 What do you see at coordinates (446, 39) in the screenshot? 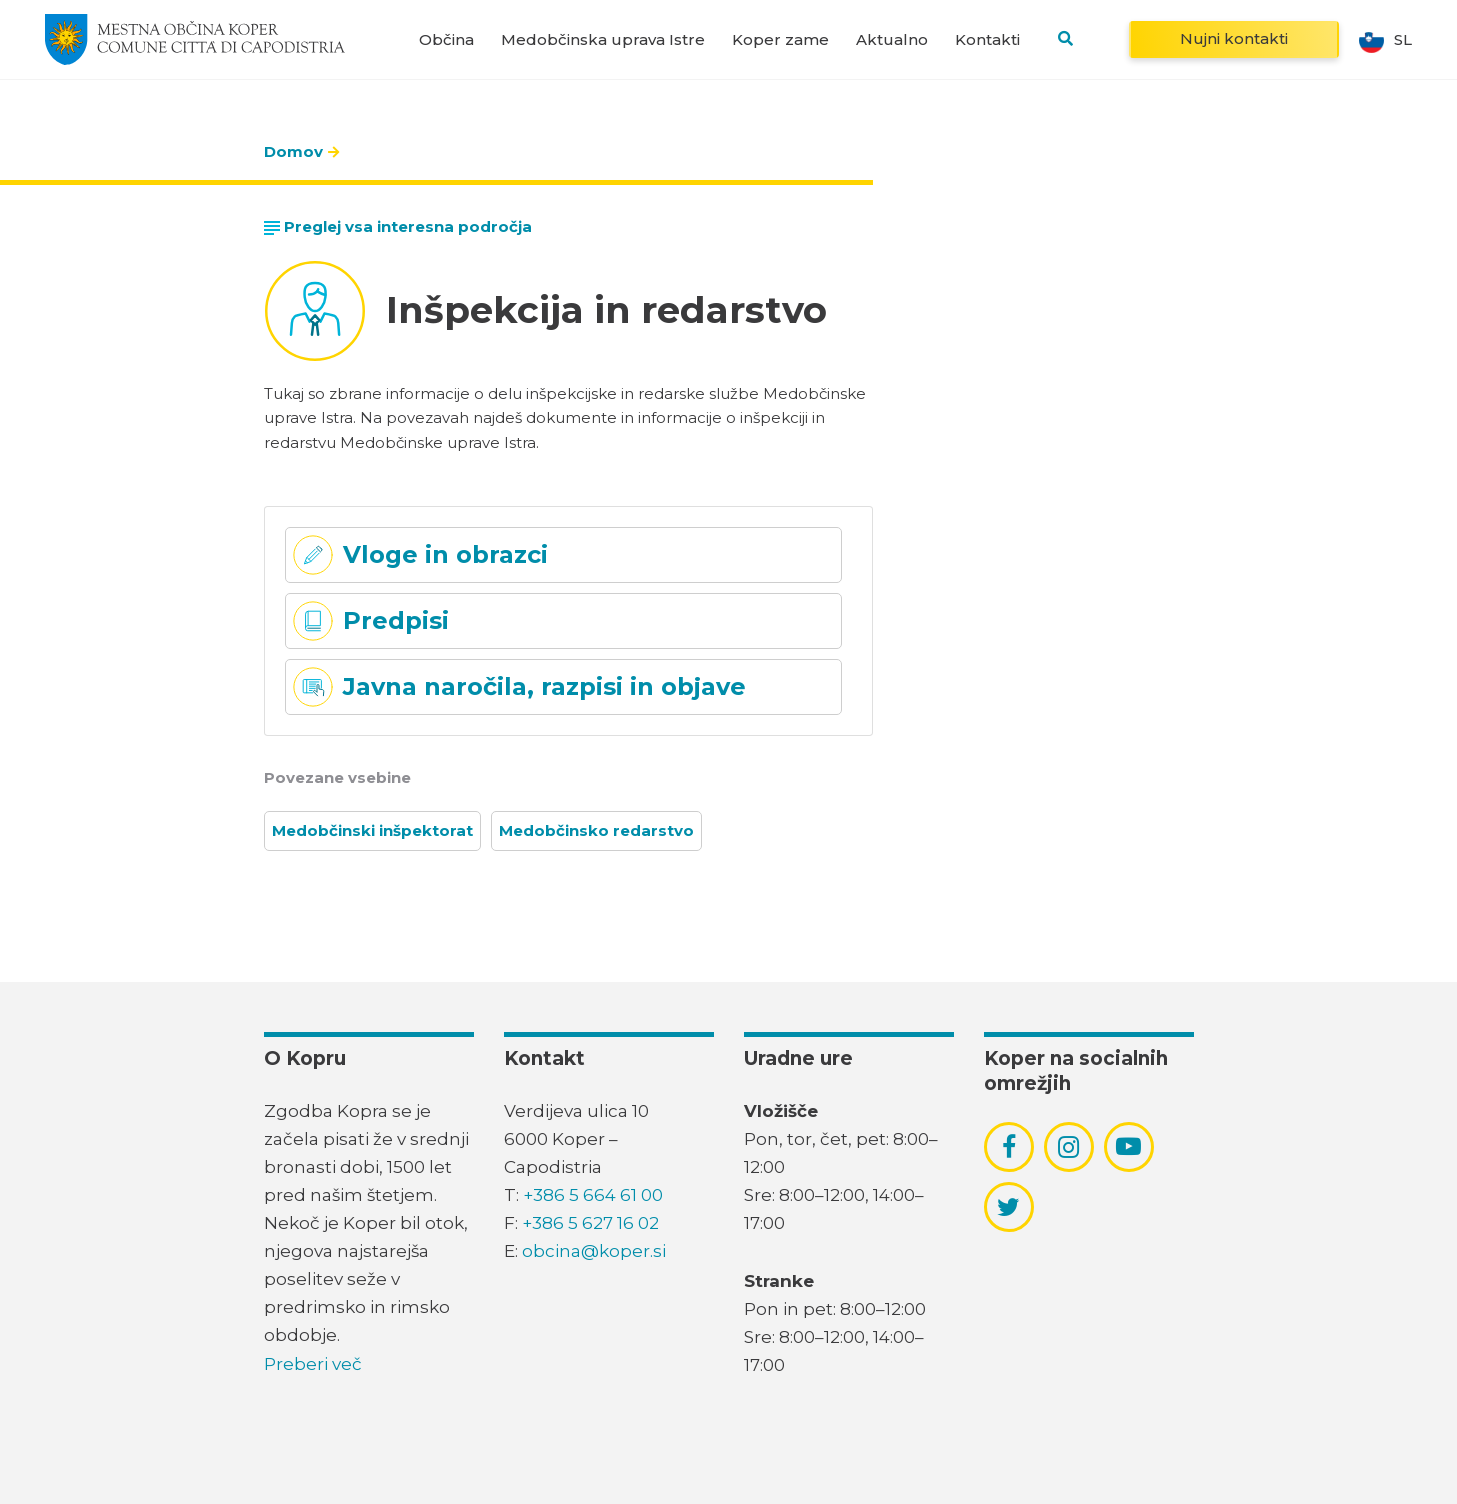
I see `Občina` at bounding box center [446, 39].